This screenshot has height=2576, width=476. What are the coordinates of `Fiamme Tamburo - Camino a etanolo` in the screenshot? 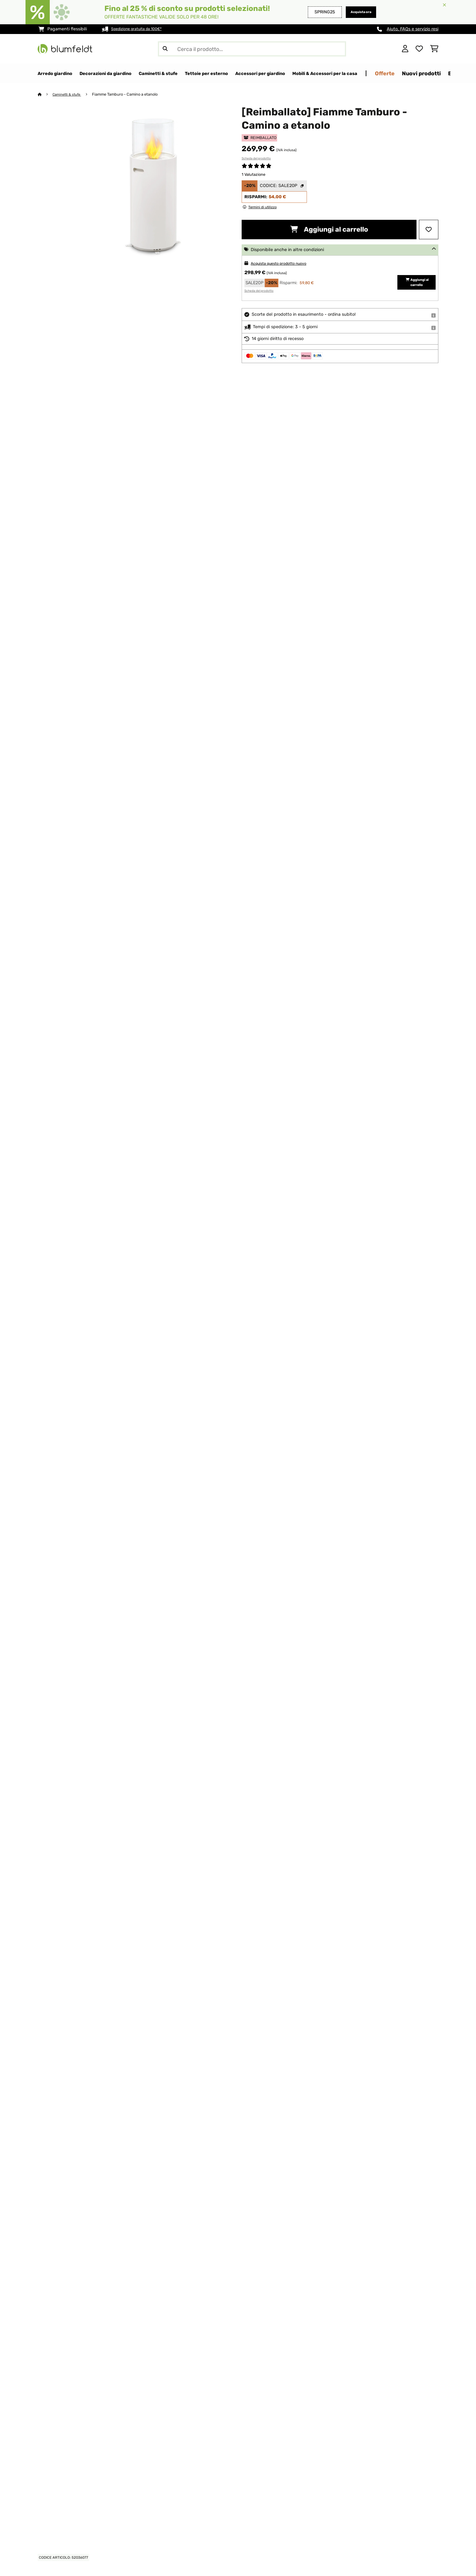 It's located at (129, 94).